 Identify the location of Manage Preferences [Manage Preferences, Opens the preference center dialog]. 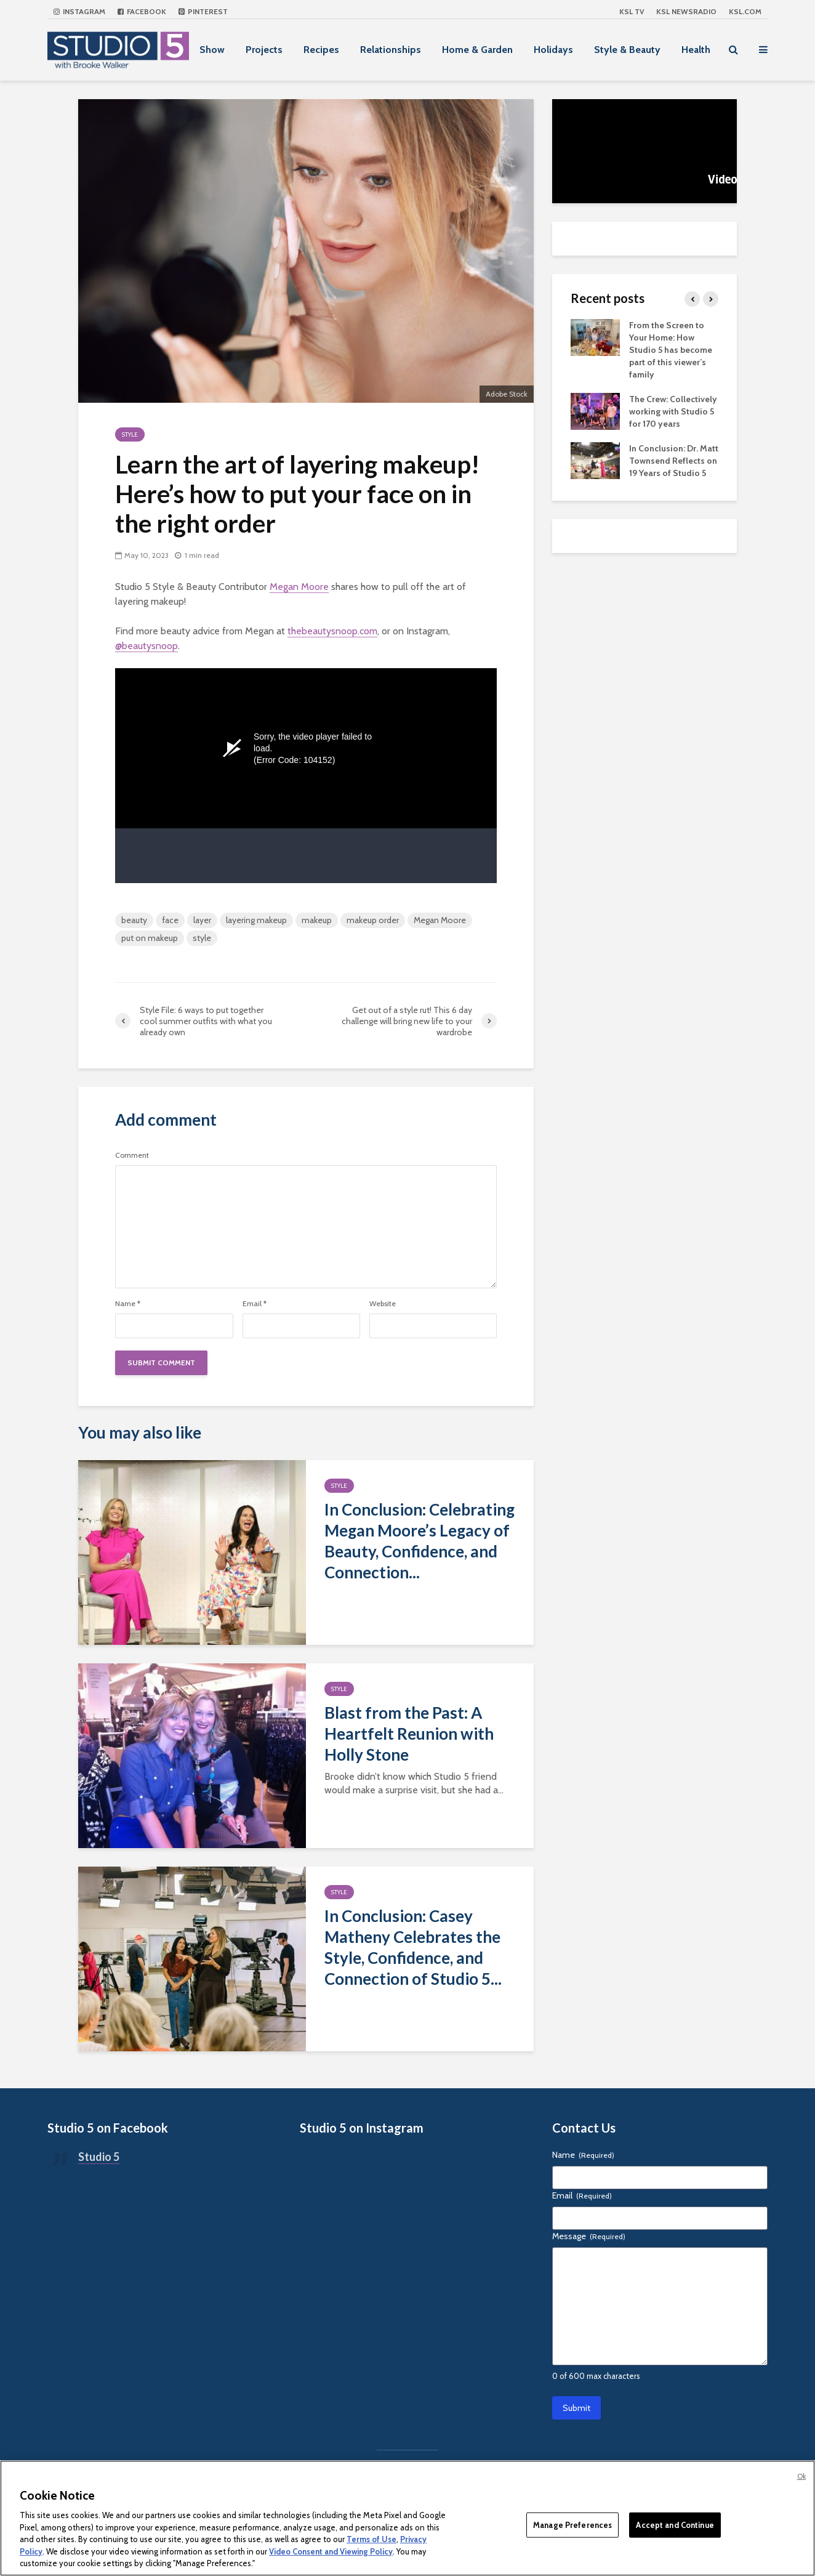
(572, 2524).